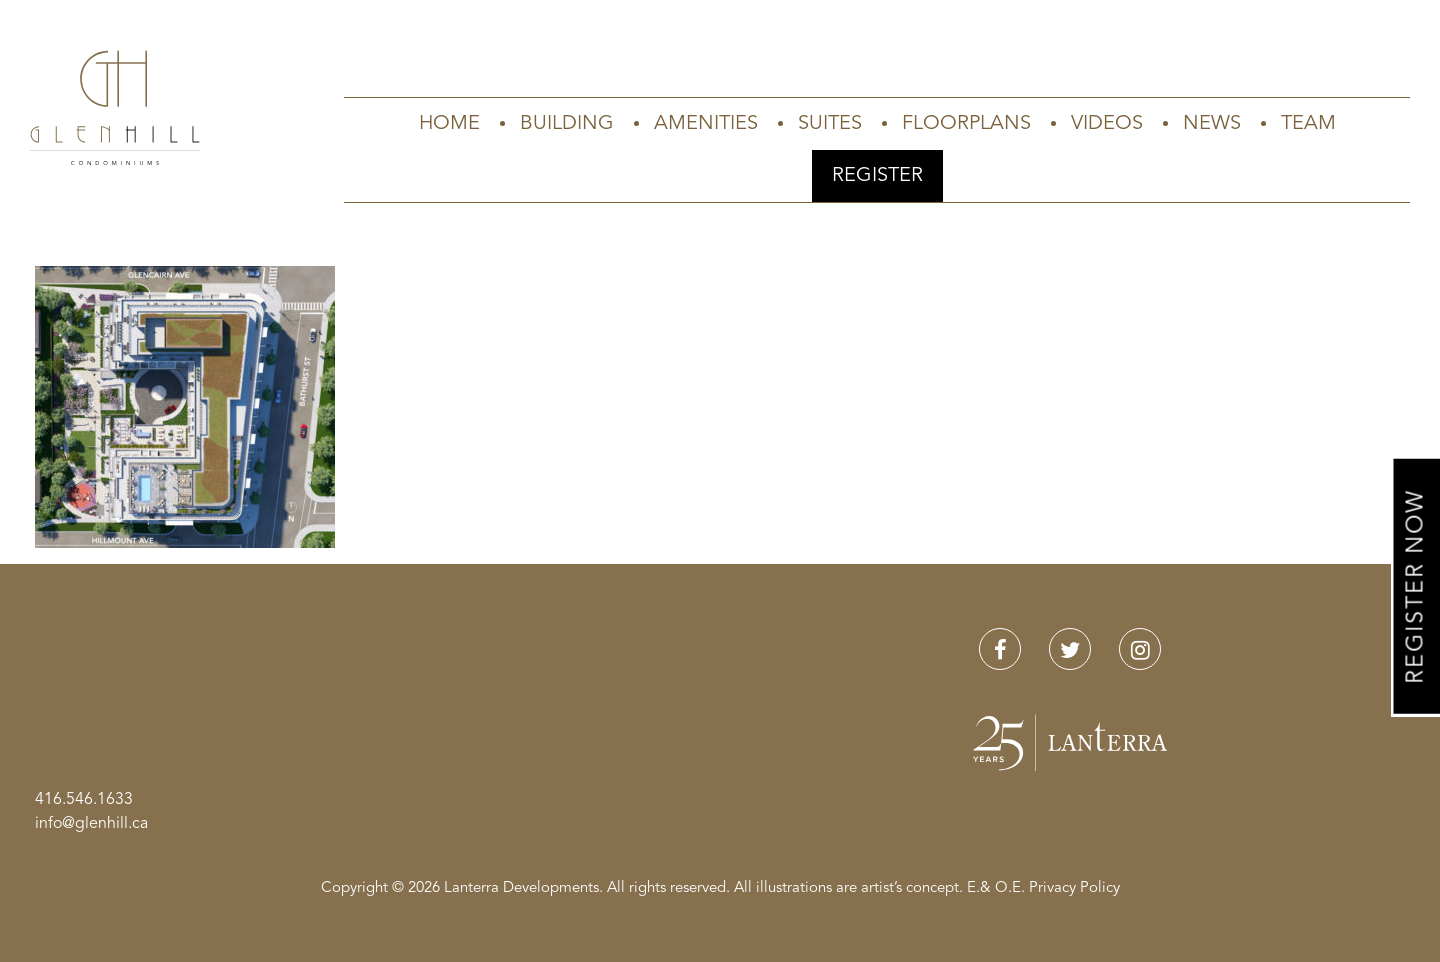  Describe the element at coordinates (84, 800) in the screenshot. I see `416.546.1633` at that location.